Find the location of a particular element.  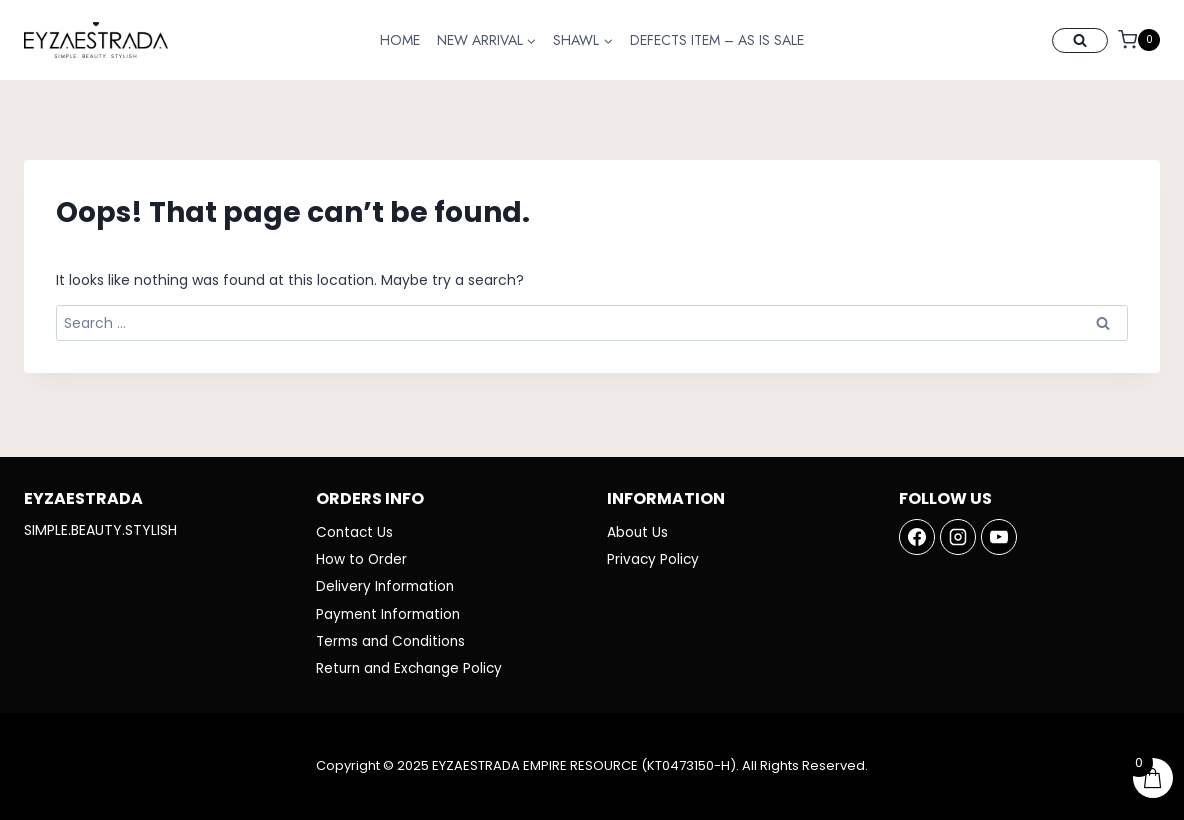

[Shopping Cart] is located at coordinates (1139, 40).